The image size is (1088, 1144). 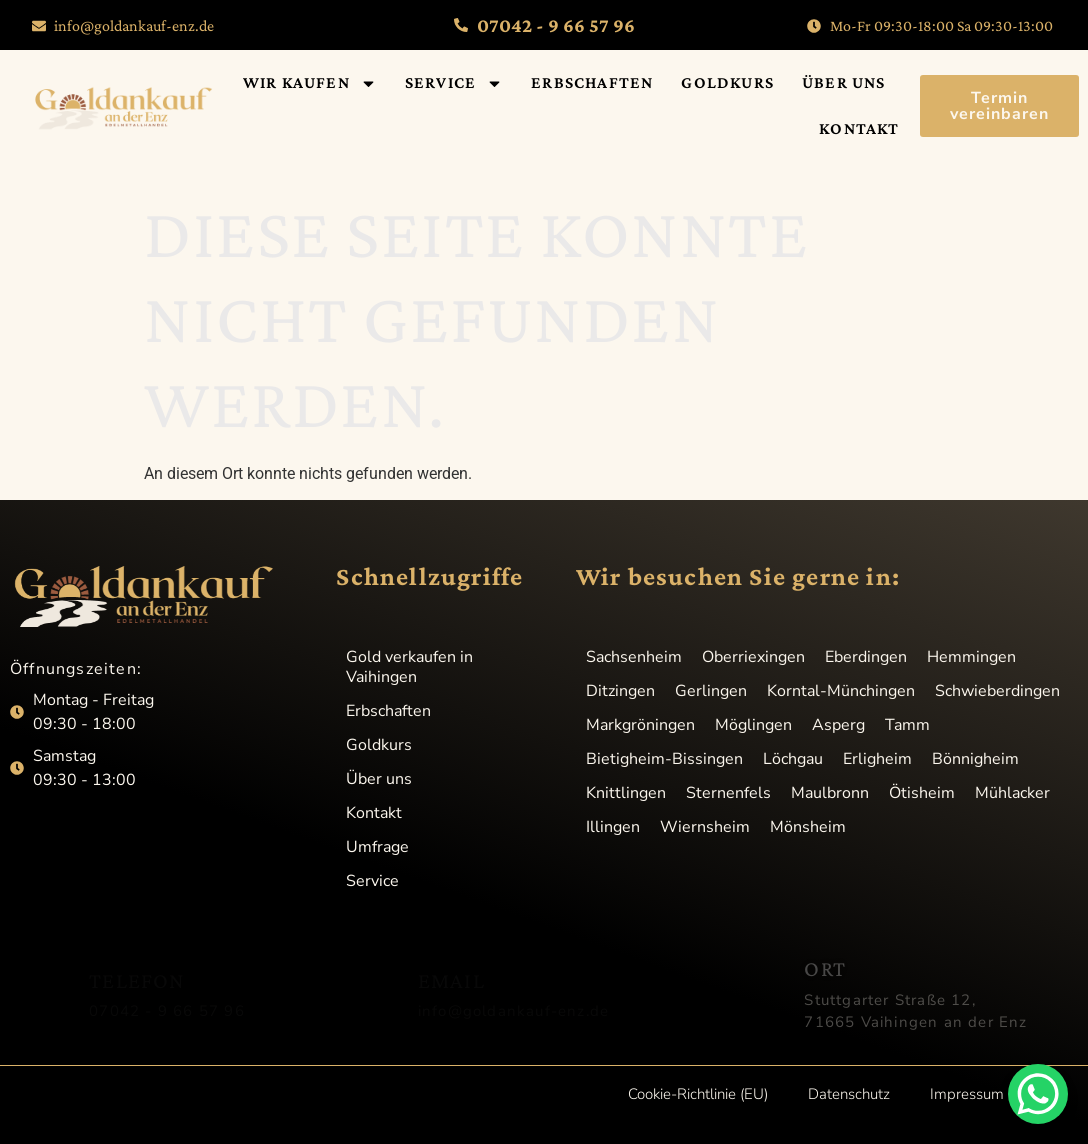 I want to click on Service, so click(x=454, y=83).